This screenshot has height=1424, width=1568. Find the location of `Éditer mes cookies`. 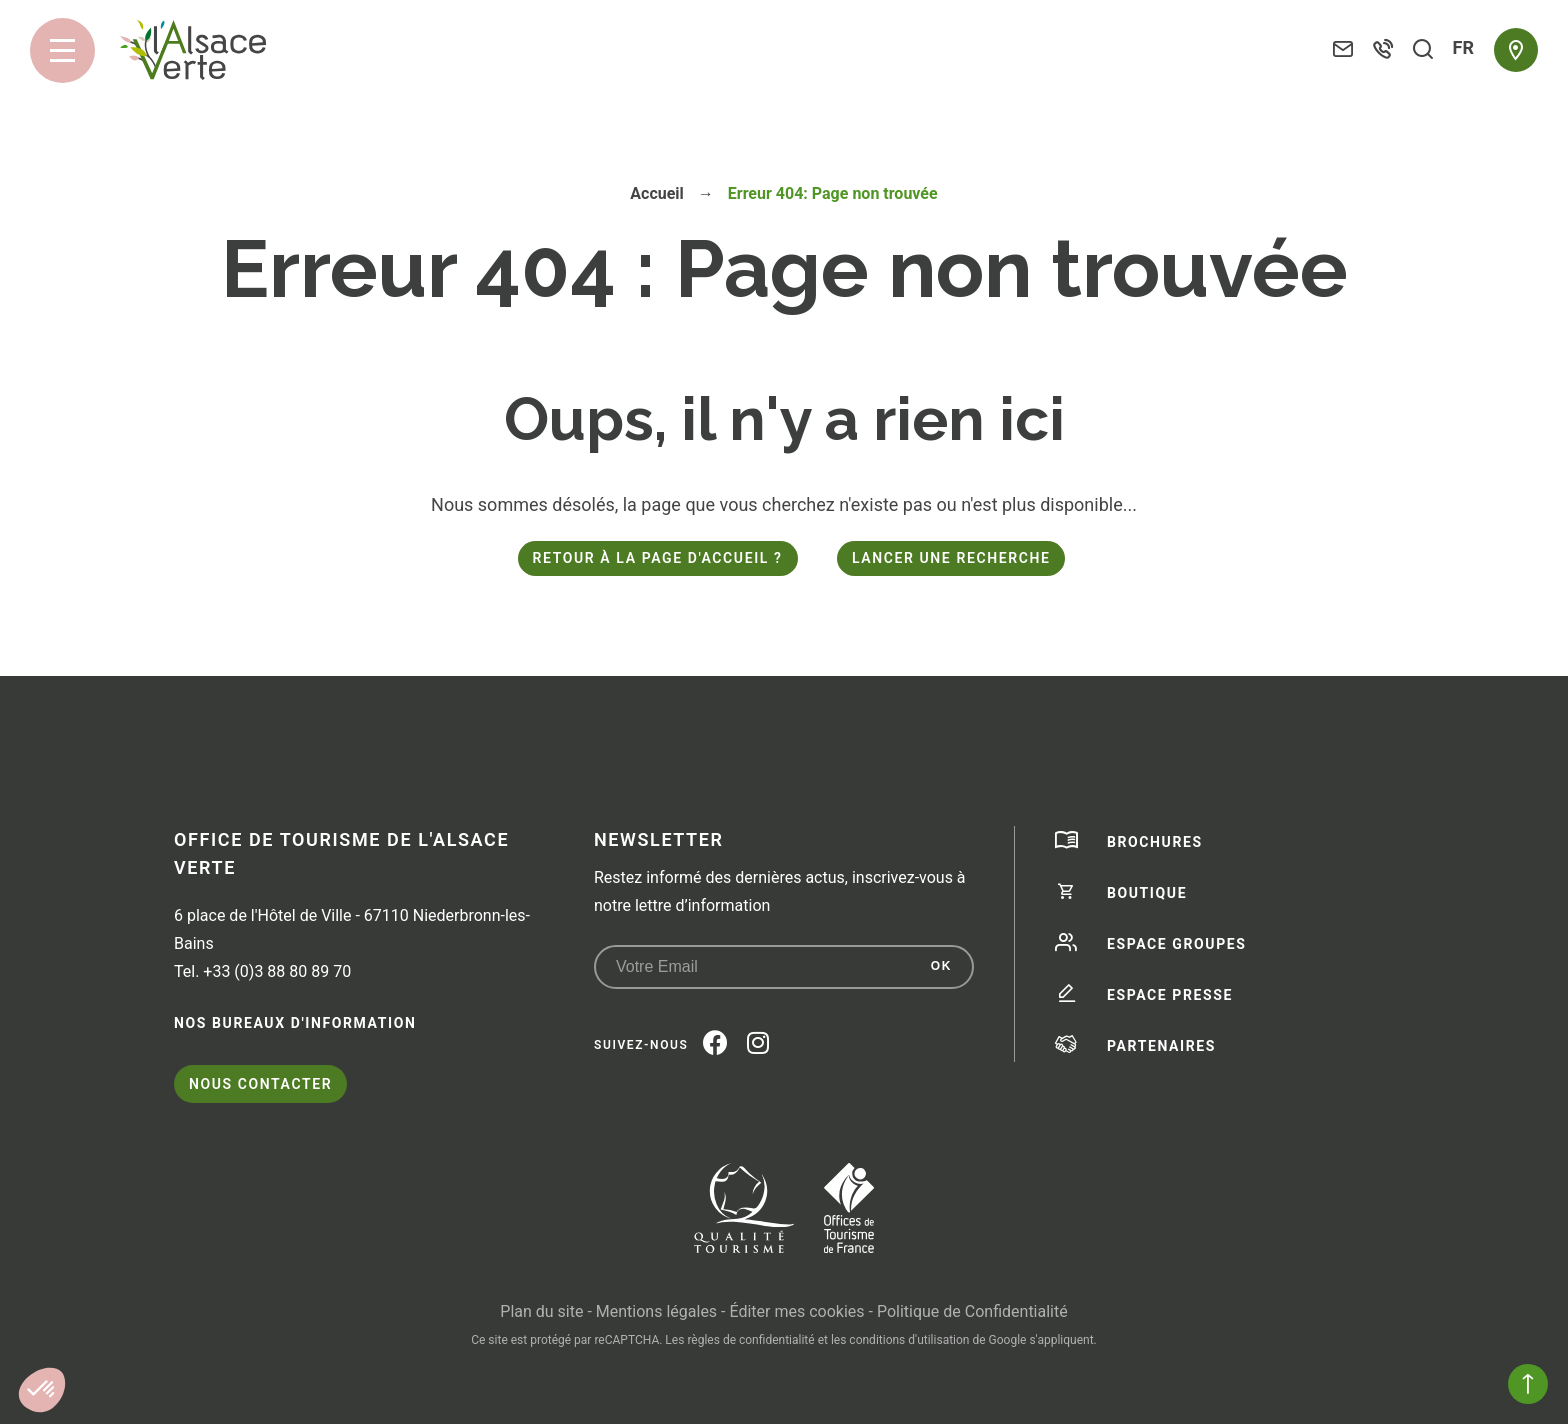

Éditer mes cookies is located at coordinates (796, 1311).